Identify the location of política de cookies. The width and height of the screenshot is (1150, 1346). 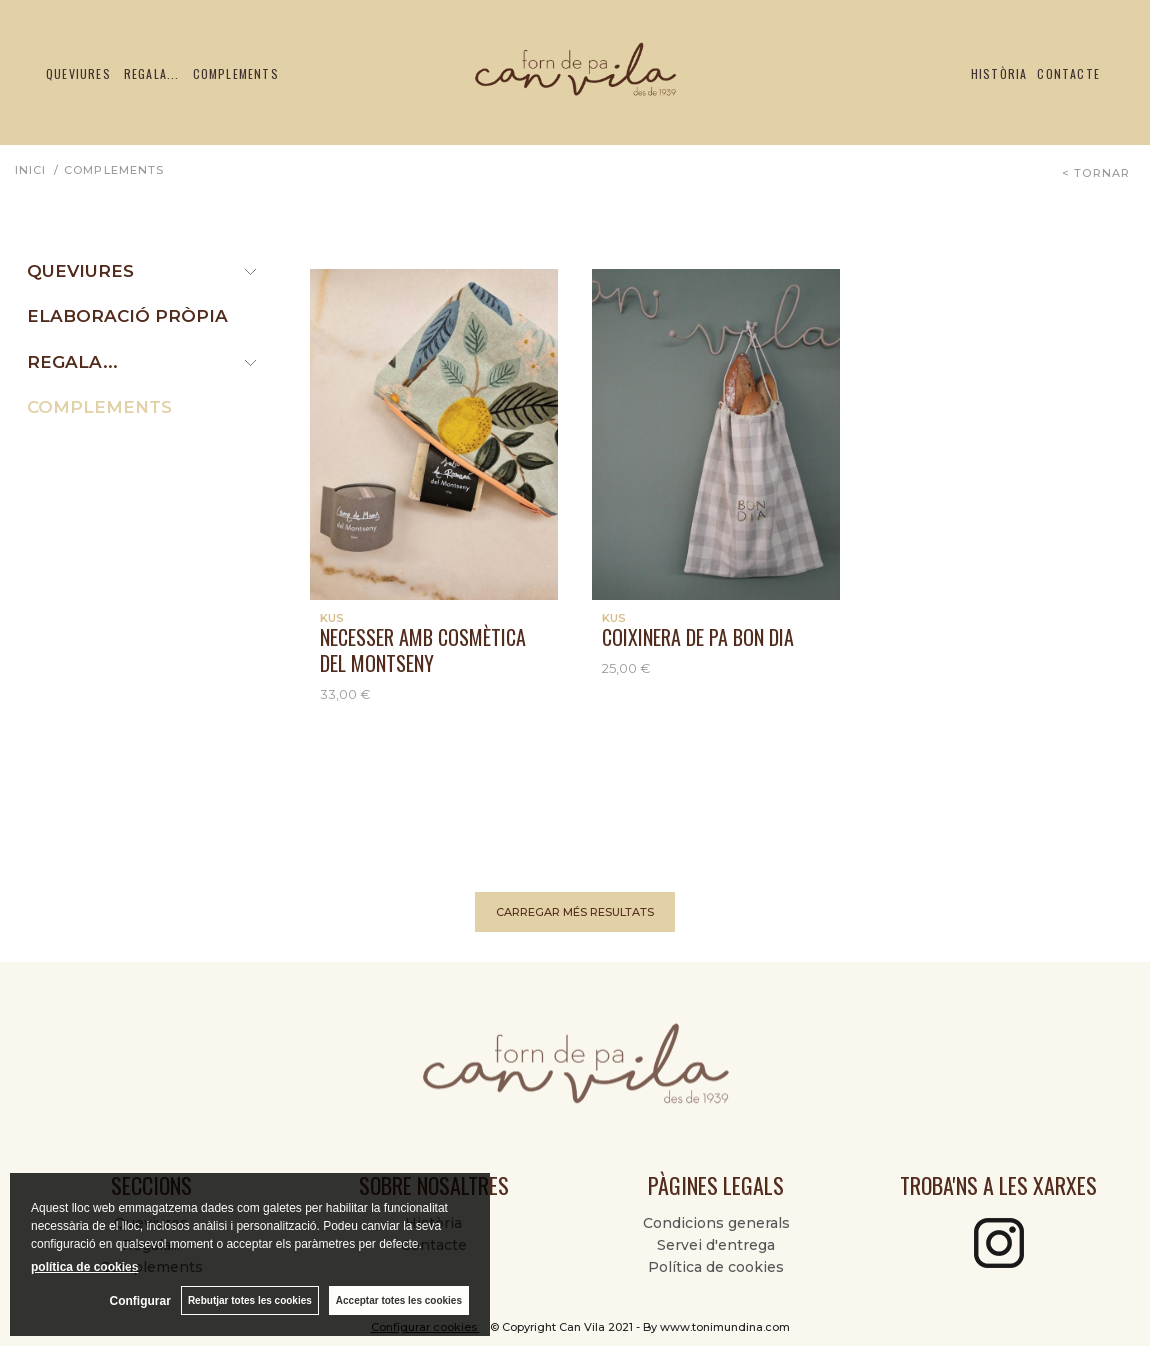
(84, 1267).